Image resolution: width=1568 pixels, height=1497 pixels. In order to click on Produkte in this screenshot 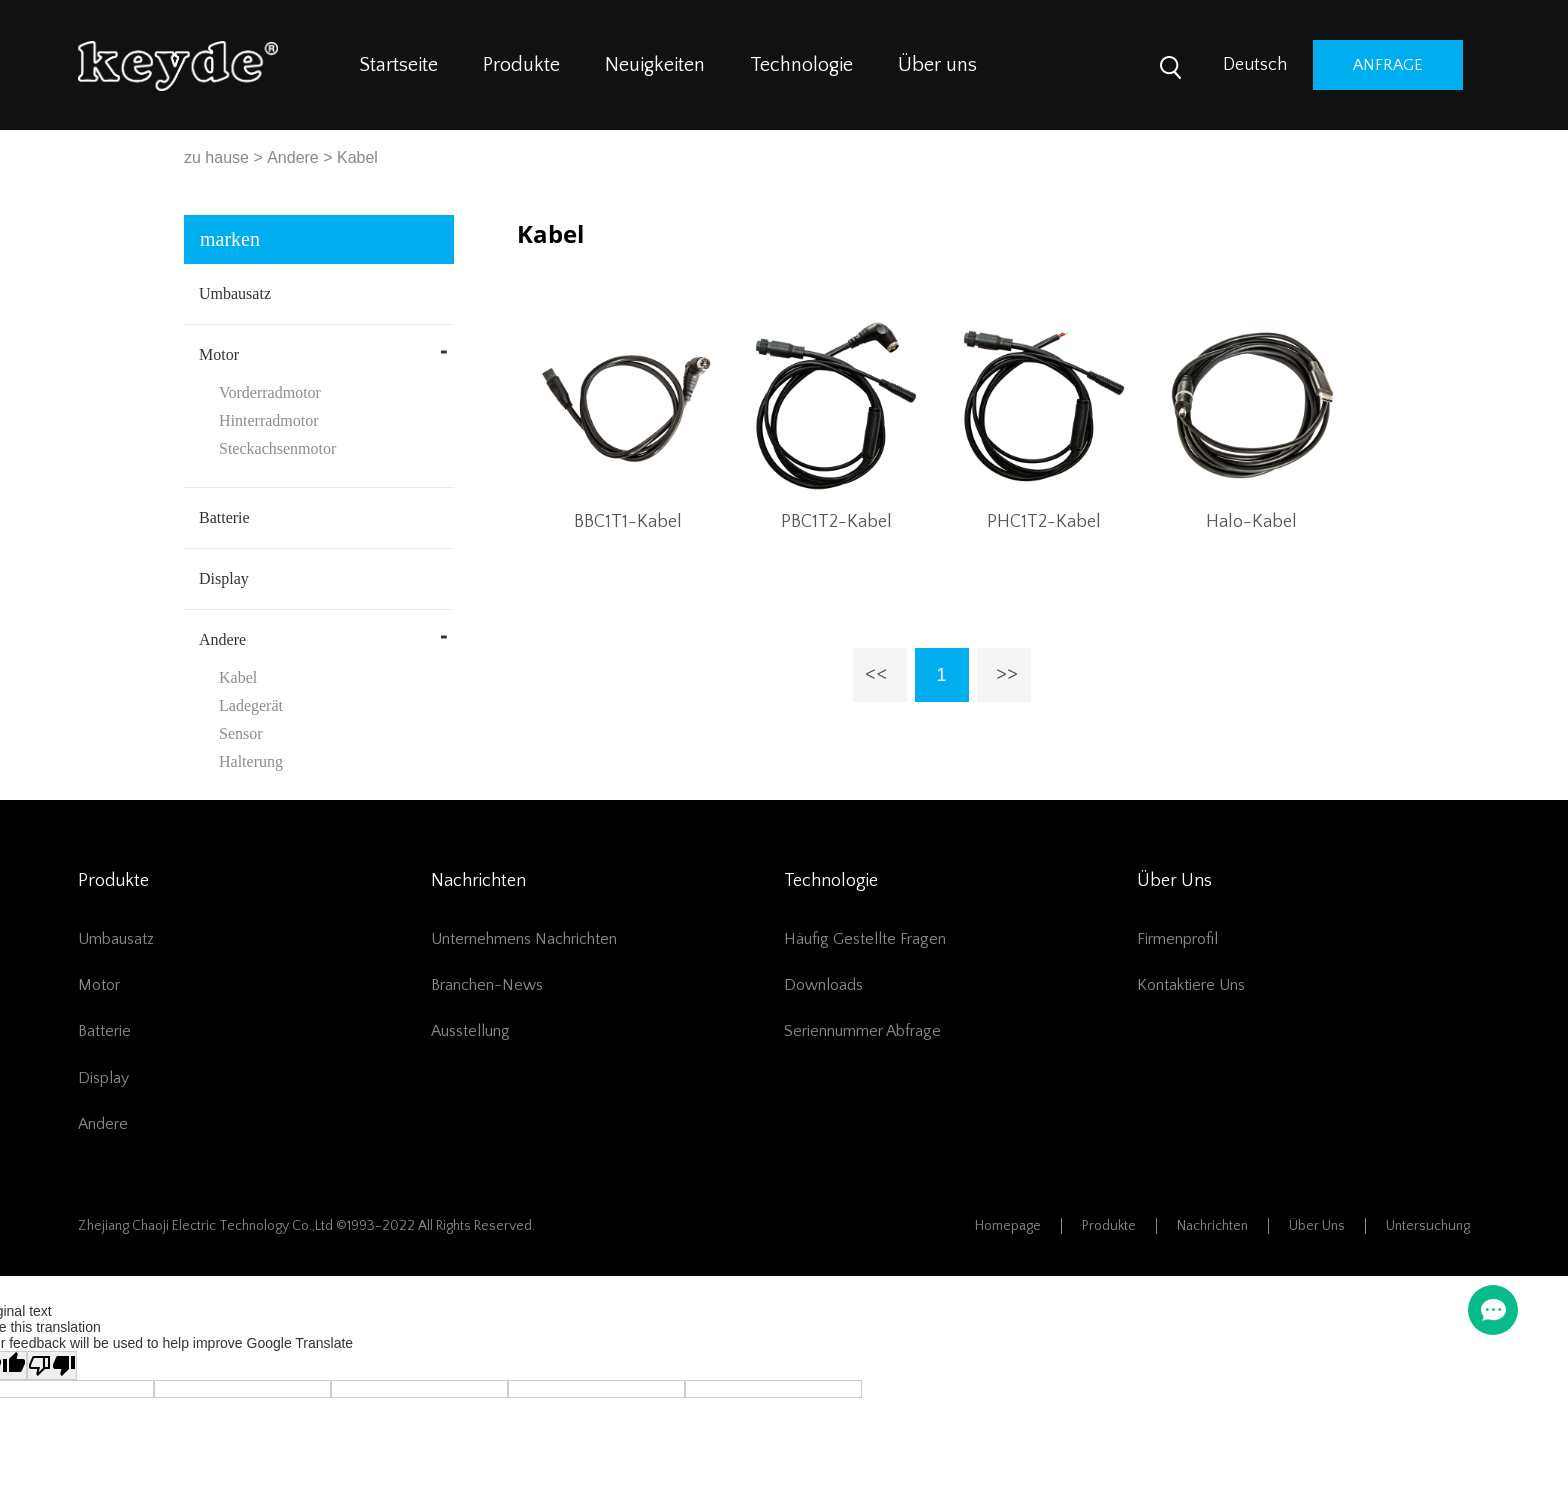, I will do `click(521, 65)`.